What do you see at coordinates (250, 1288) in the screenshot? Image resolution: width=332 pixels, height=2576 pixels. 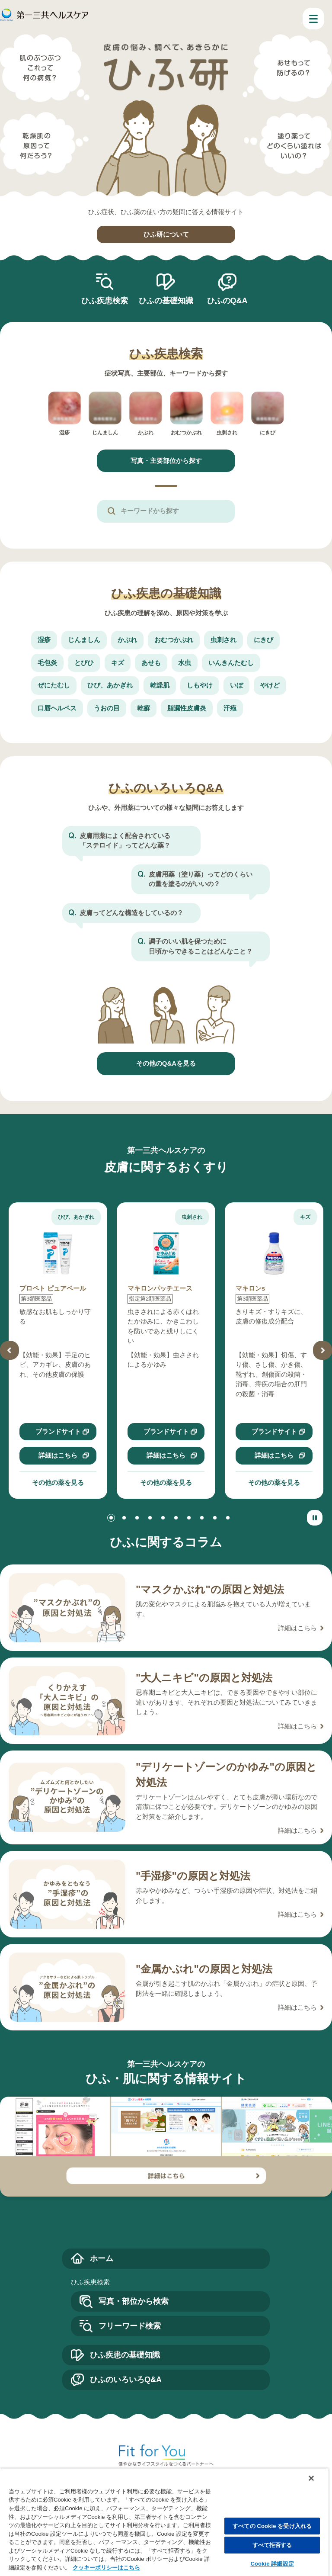 I see `マキロンs` at bounding box center [250, 1288].